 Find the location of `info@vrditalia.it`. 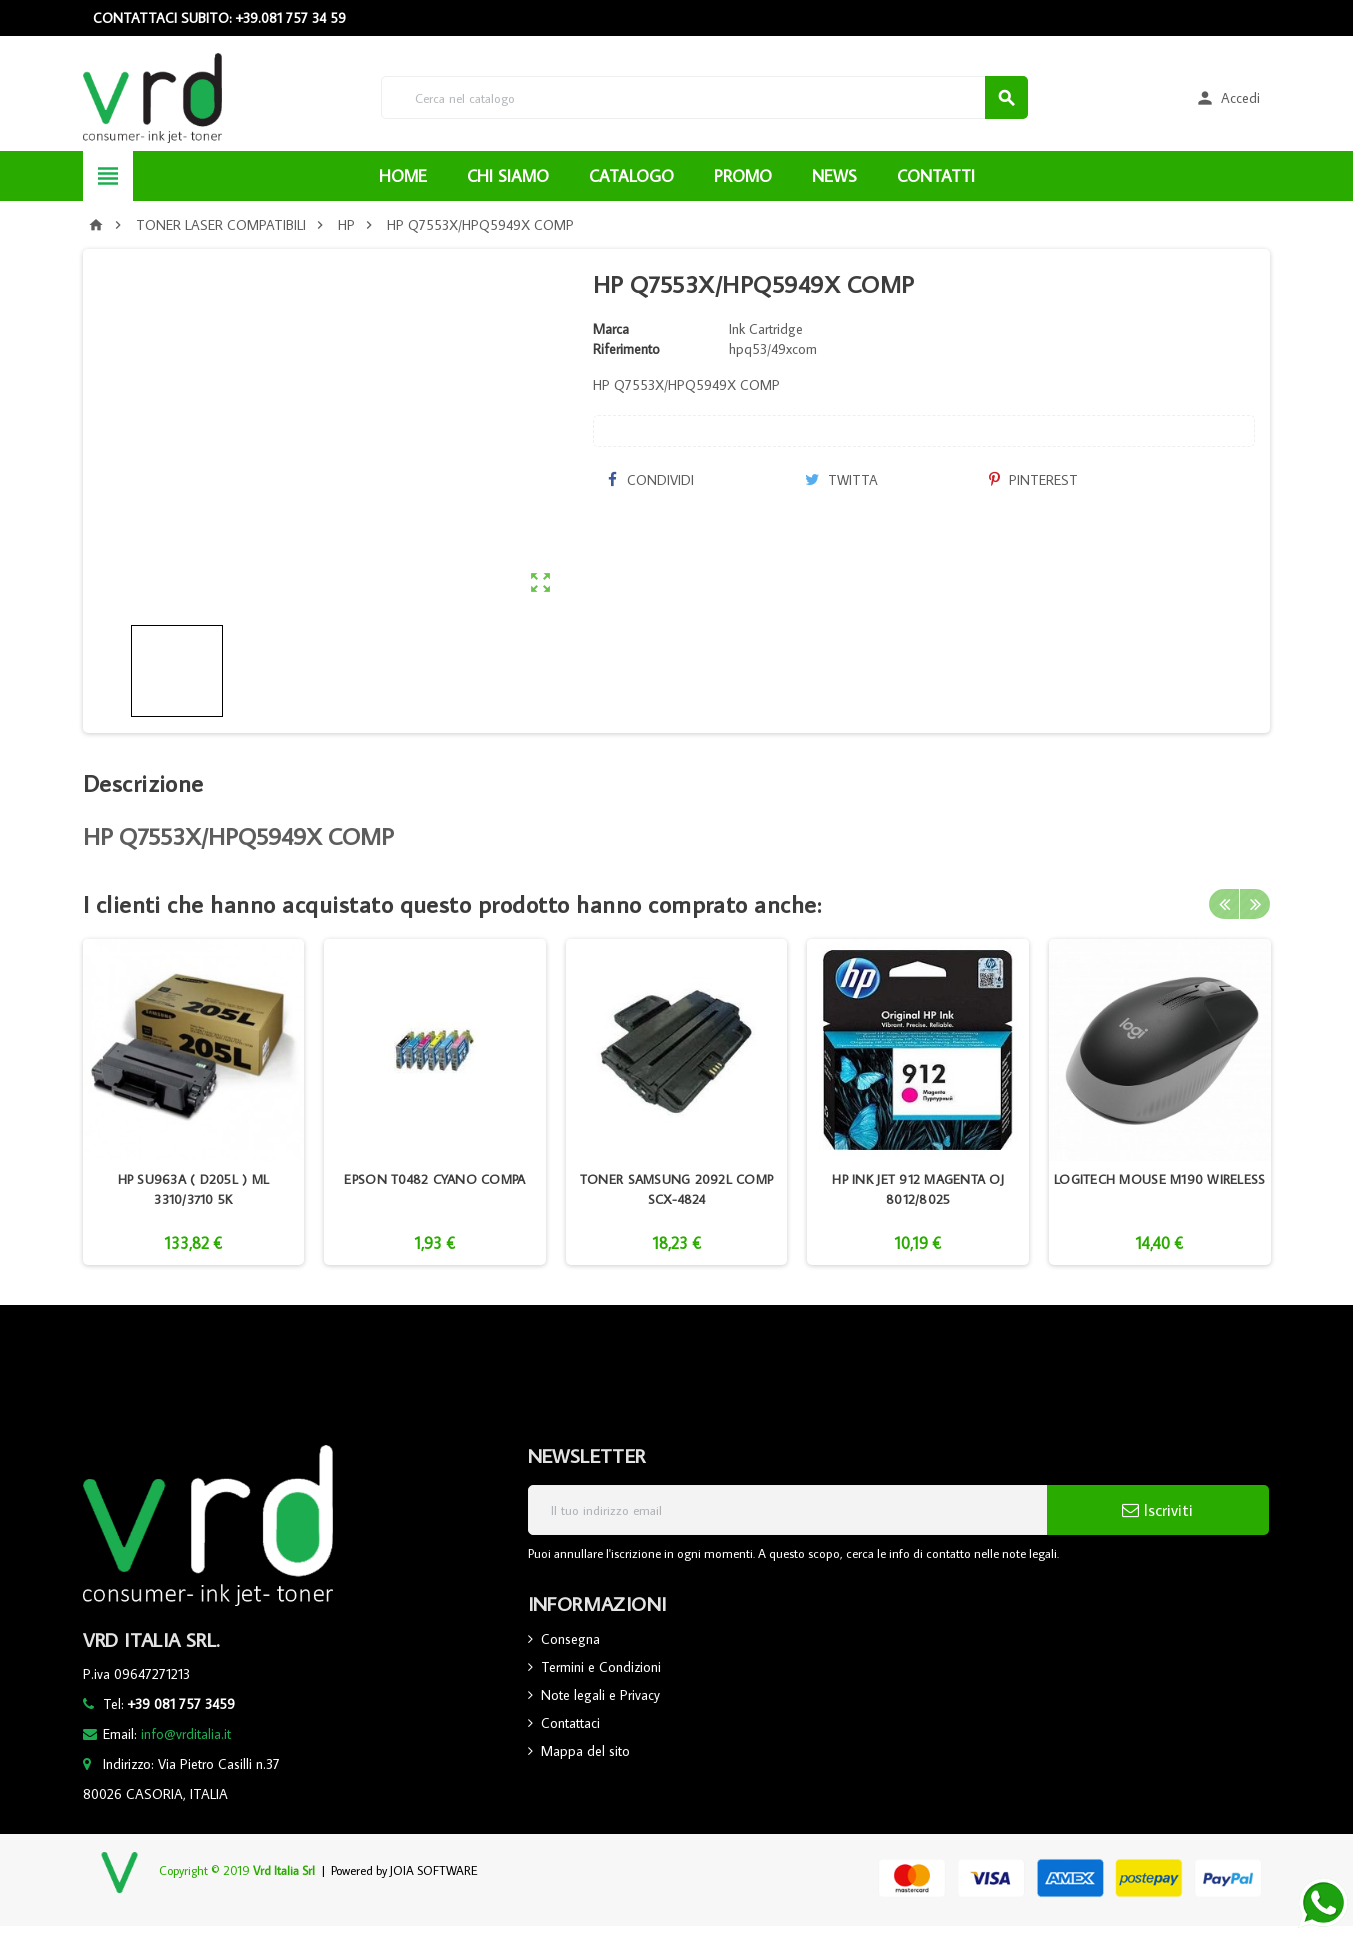

info@vrditalia.it is located at coordinates (186, 1734).